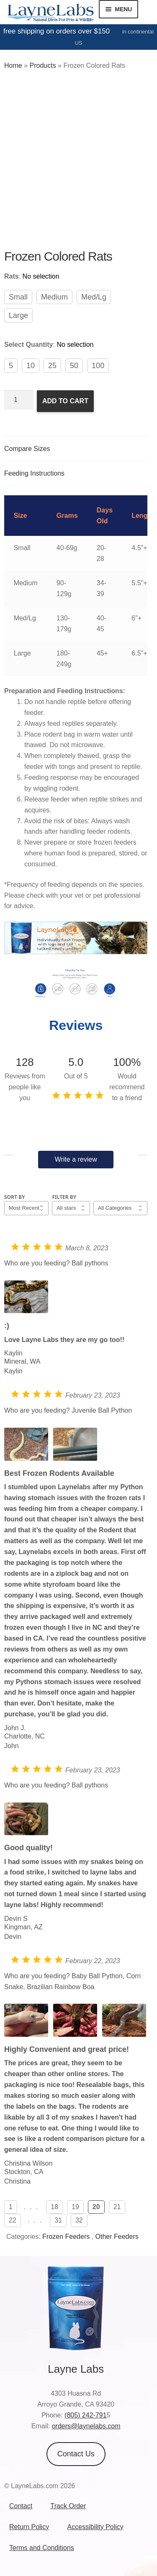  I want to click on Small, so click(18, 297).